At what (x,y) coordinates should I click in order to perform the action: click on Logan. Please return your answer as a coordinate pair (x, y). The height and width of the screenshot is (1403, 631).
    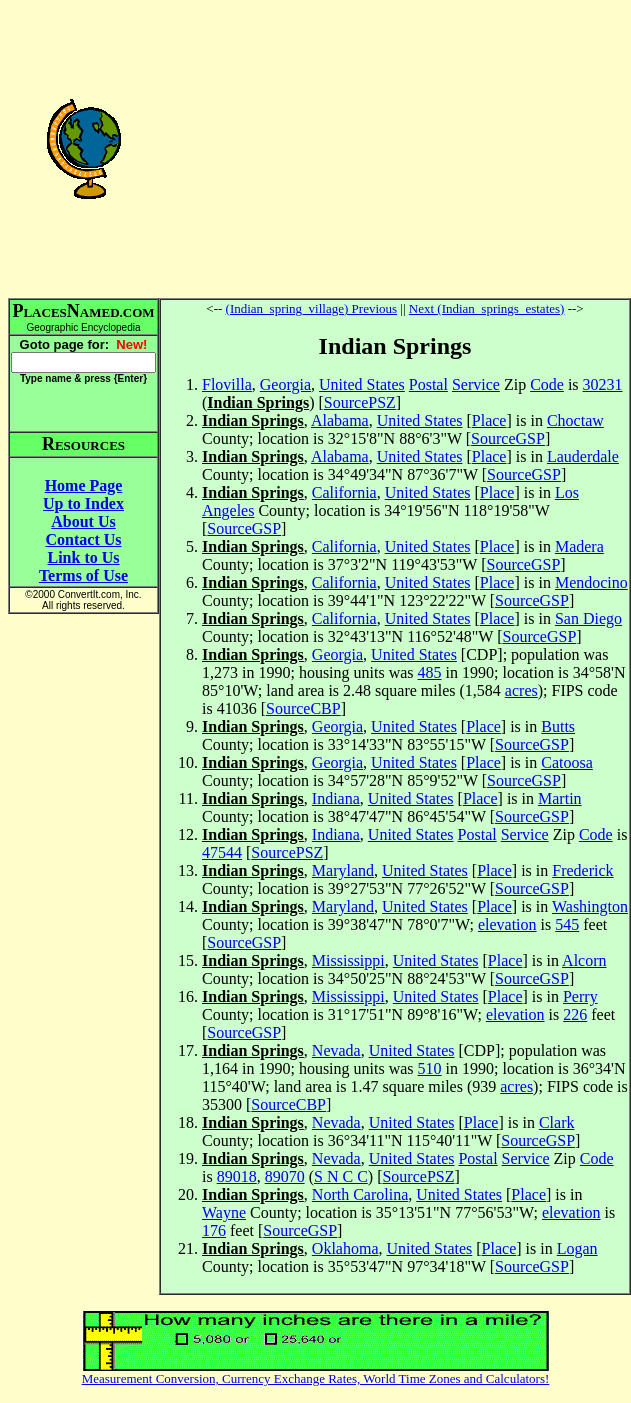
    Looking at the image, I should click on (577, 1248).